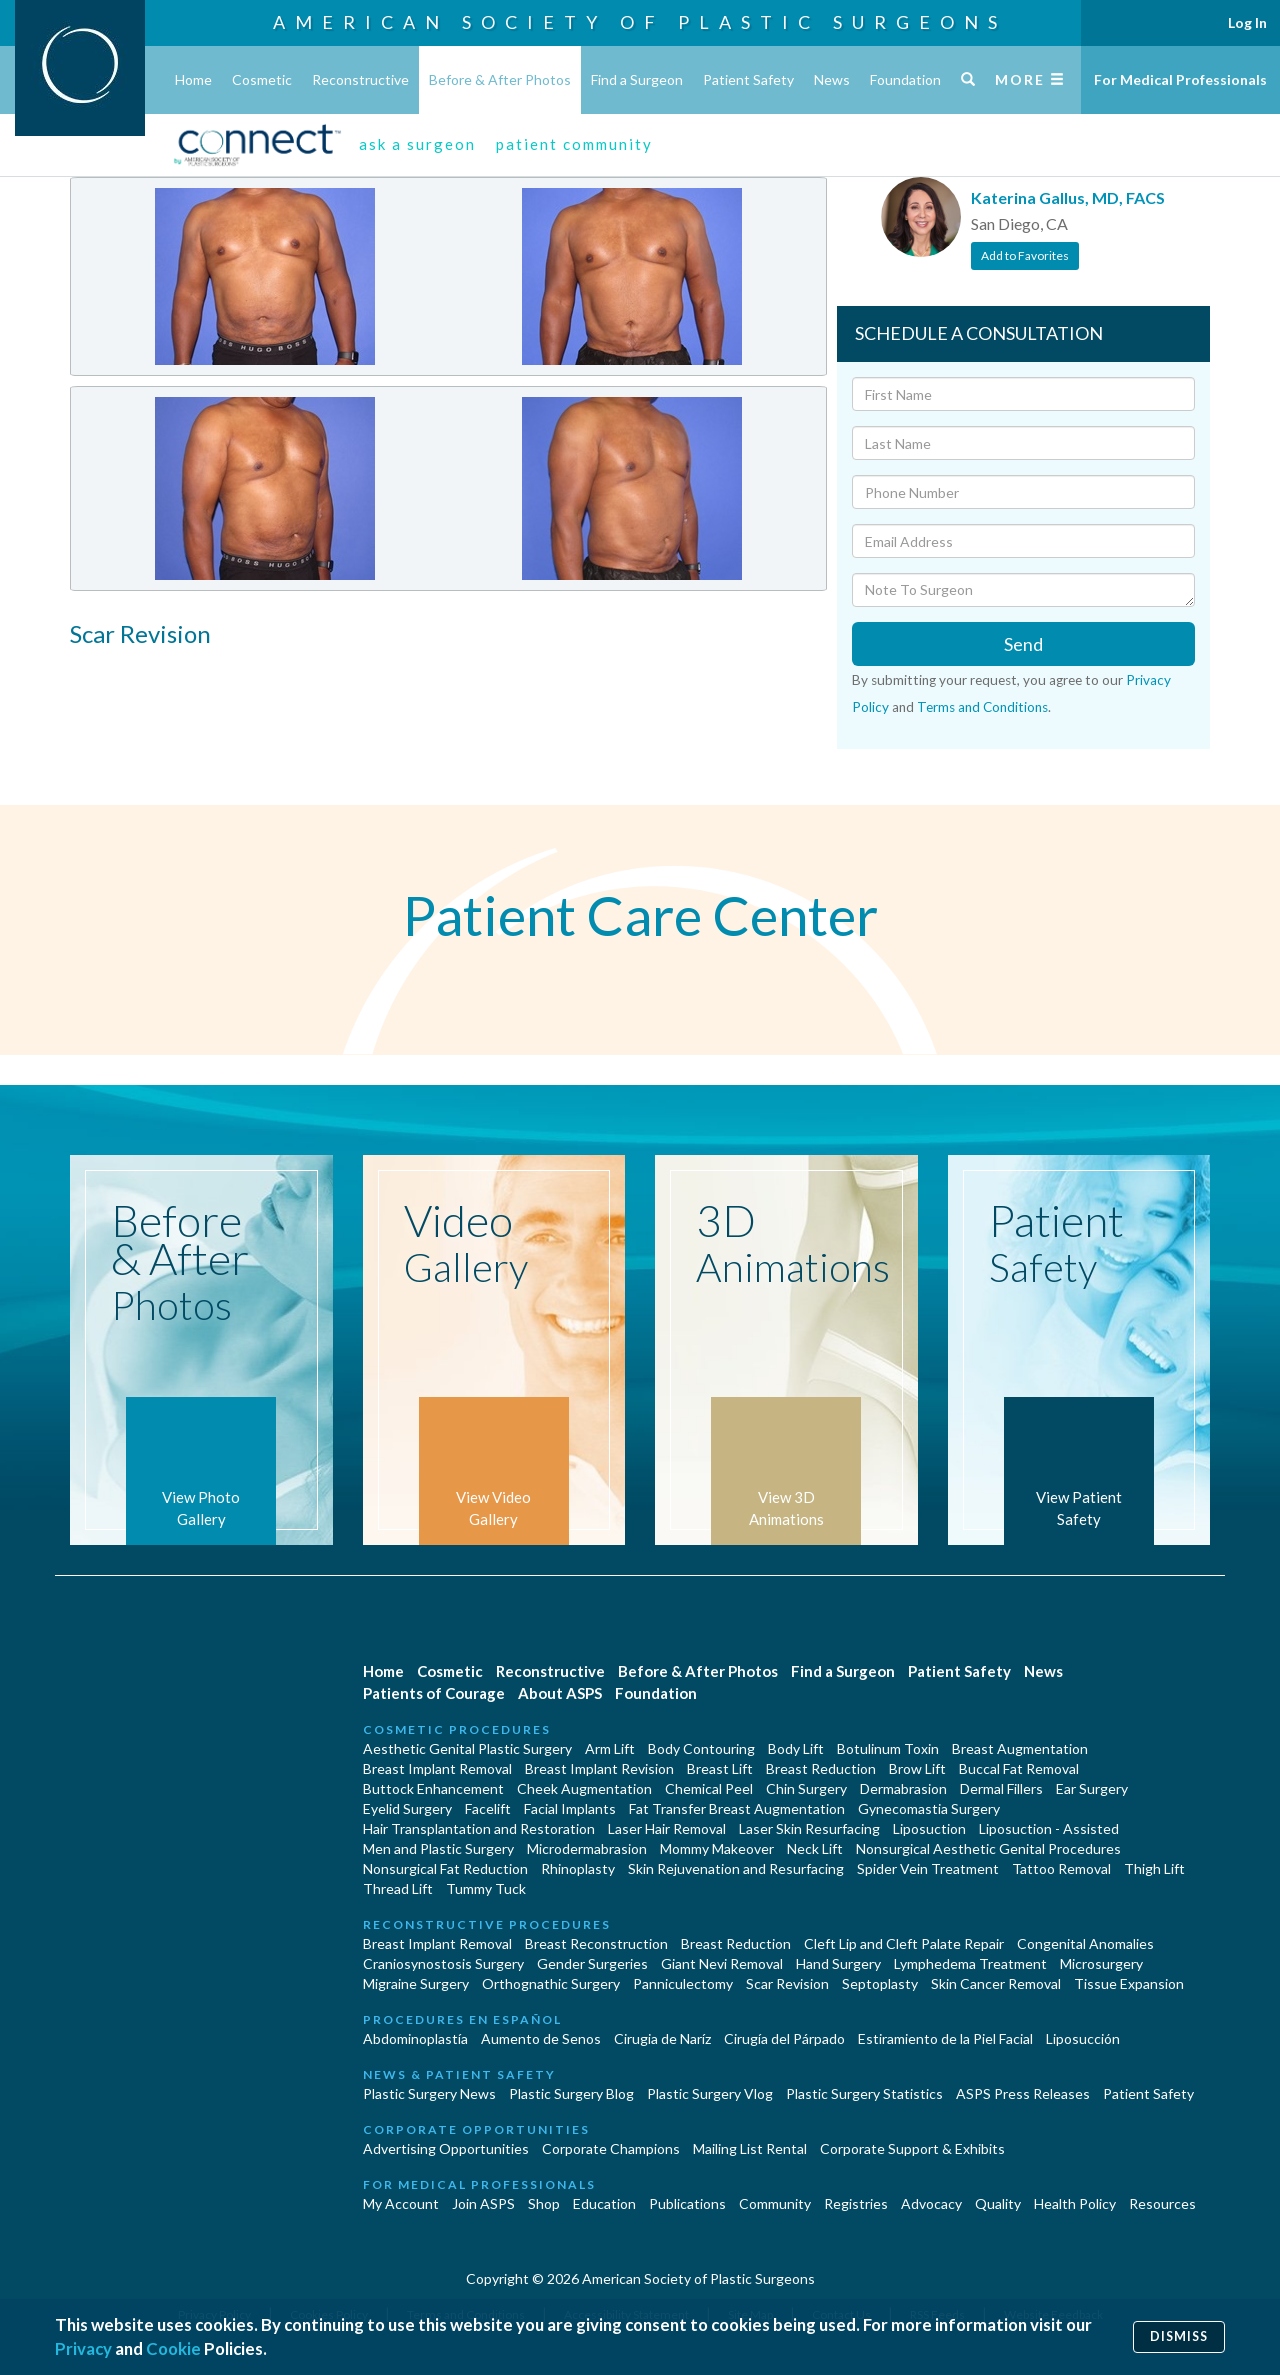 This screenshot has height=2375, width=1280. What do you see at coordinates (467, 1748) in the screenshot?
I see `Aesthetic Genital Plastic Surgery` at bounding box center [467, 1748].